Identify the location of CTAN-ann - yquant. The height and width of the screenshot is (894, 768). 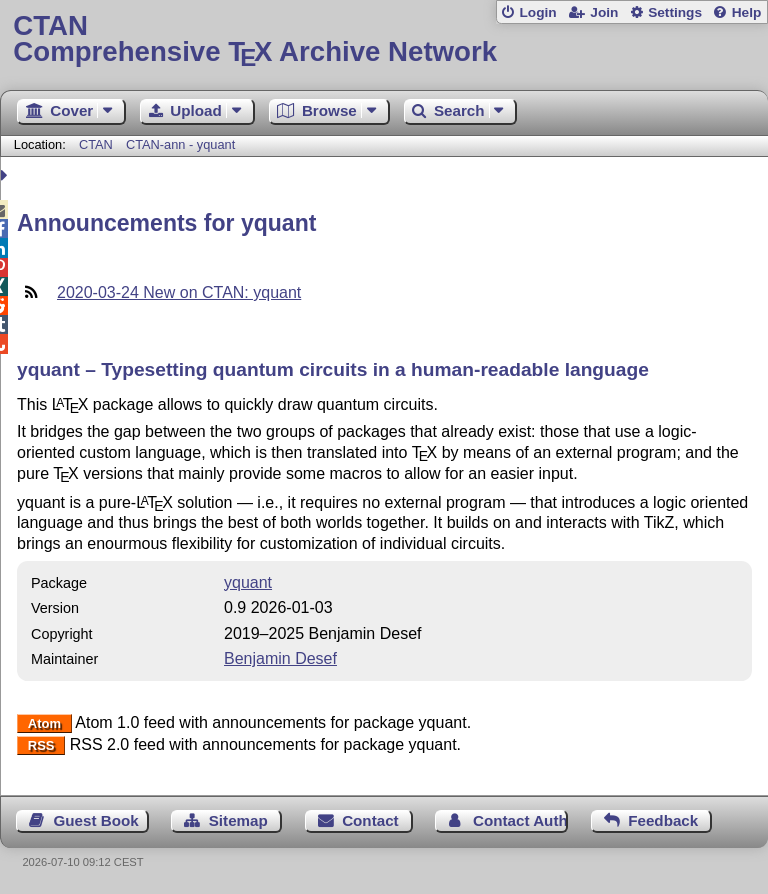
(180, 144).